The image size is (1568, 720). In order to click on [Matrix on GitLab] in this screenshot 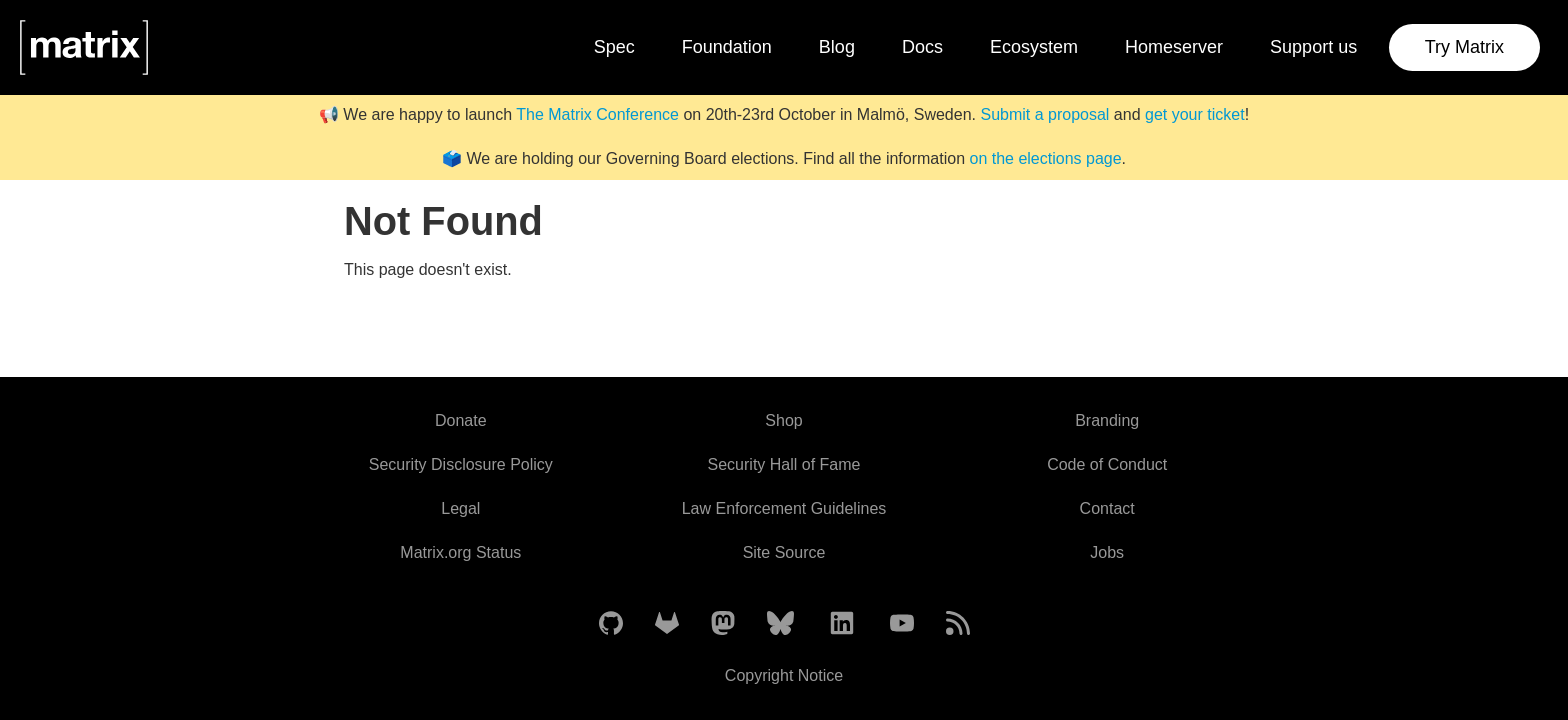, I will do `click(667, 624)`.